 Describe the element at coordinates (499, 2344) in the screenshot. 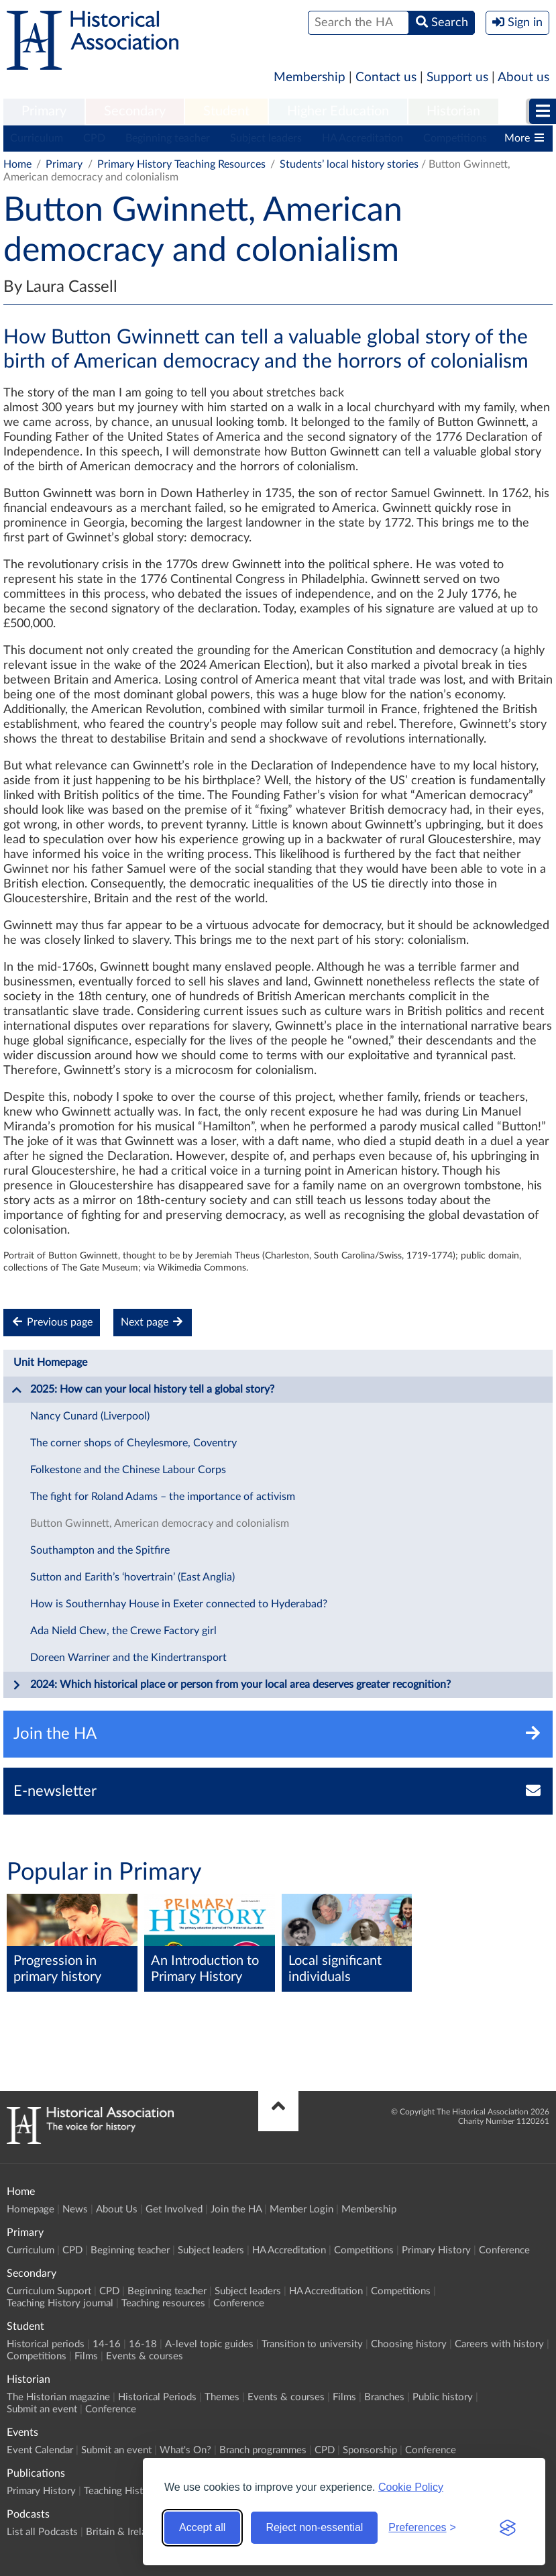

I see `Careers with history` at that location.